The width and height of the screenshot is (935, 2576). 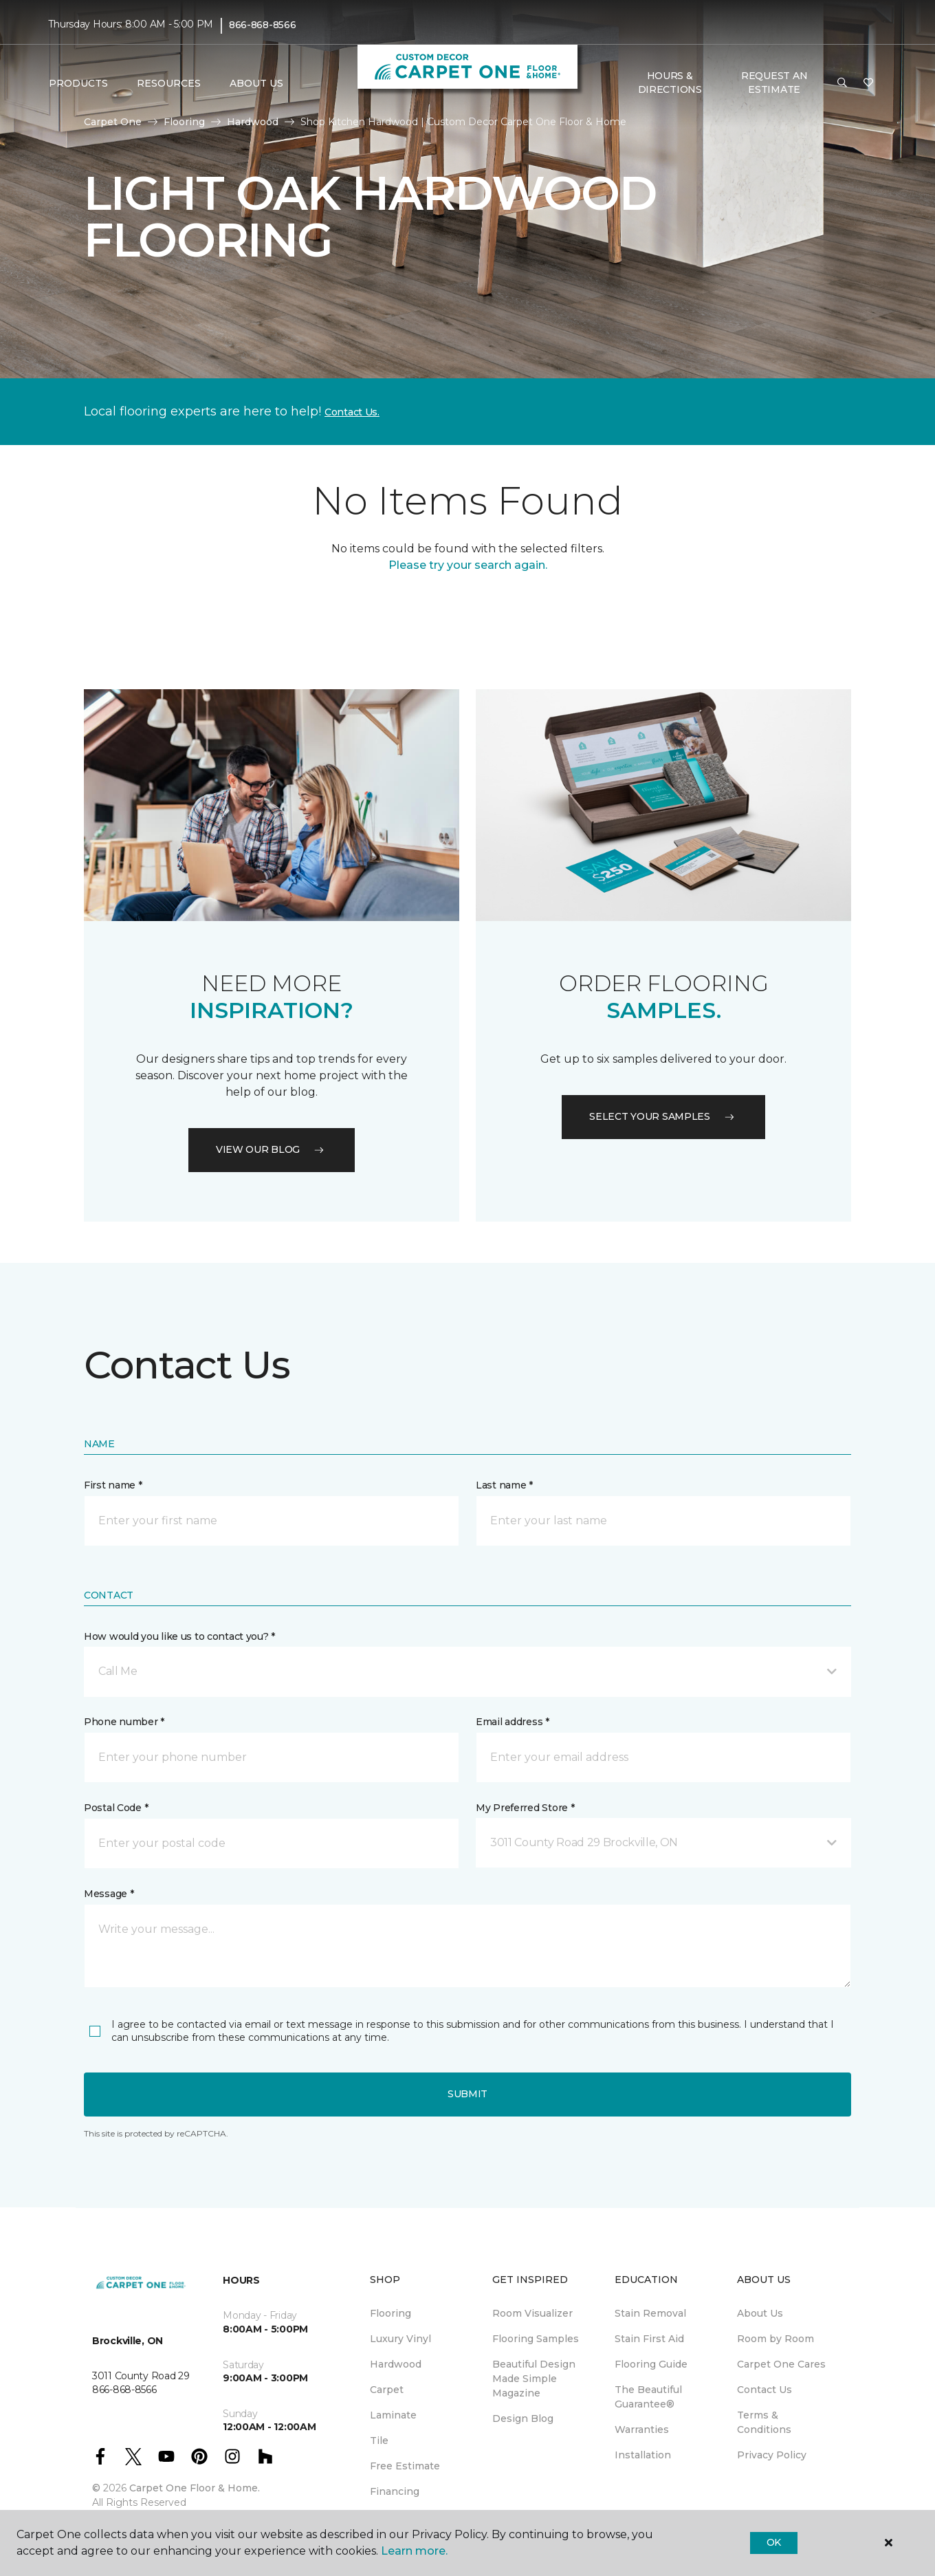 What do you see at coordinates (504, 1485) in the screenshot?
I see `Last name *` at bounding box center [504, 1485].